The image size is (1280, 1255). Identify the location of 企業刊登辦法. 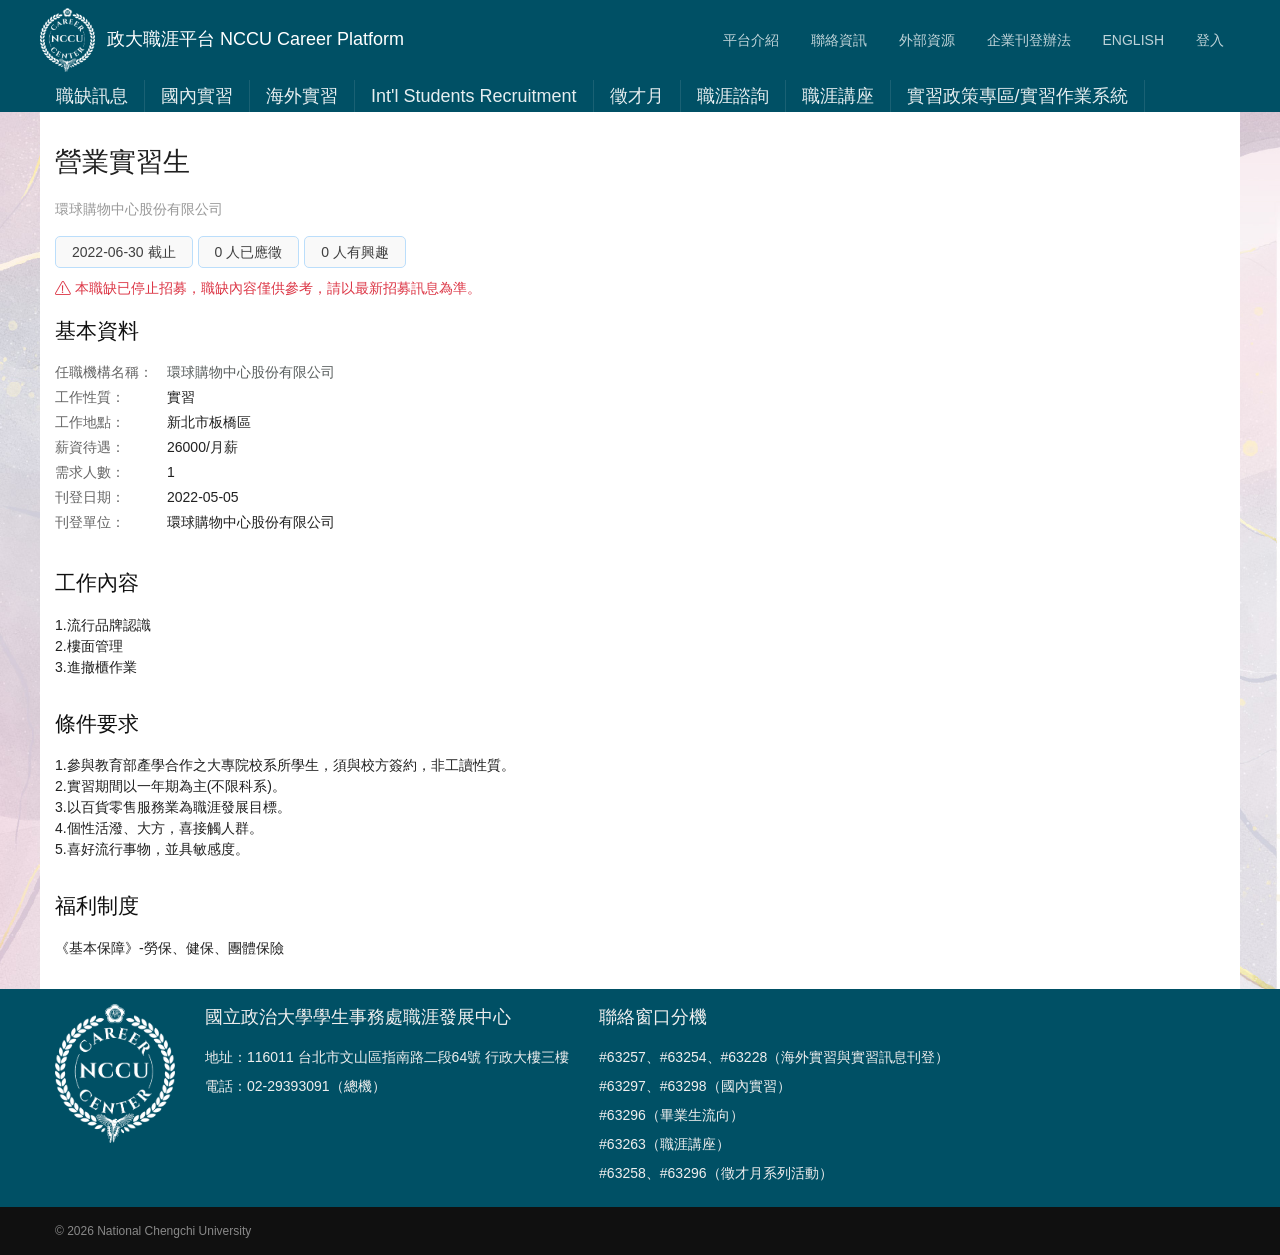
(1029, 40).